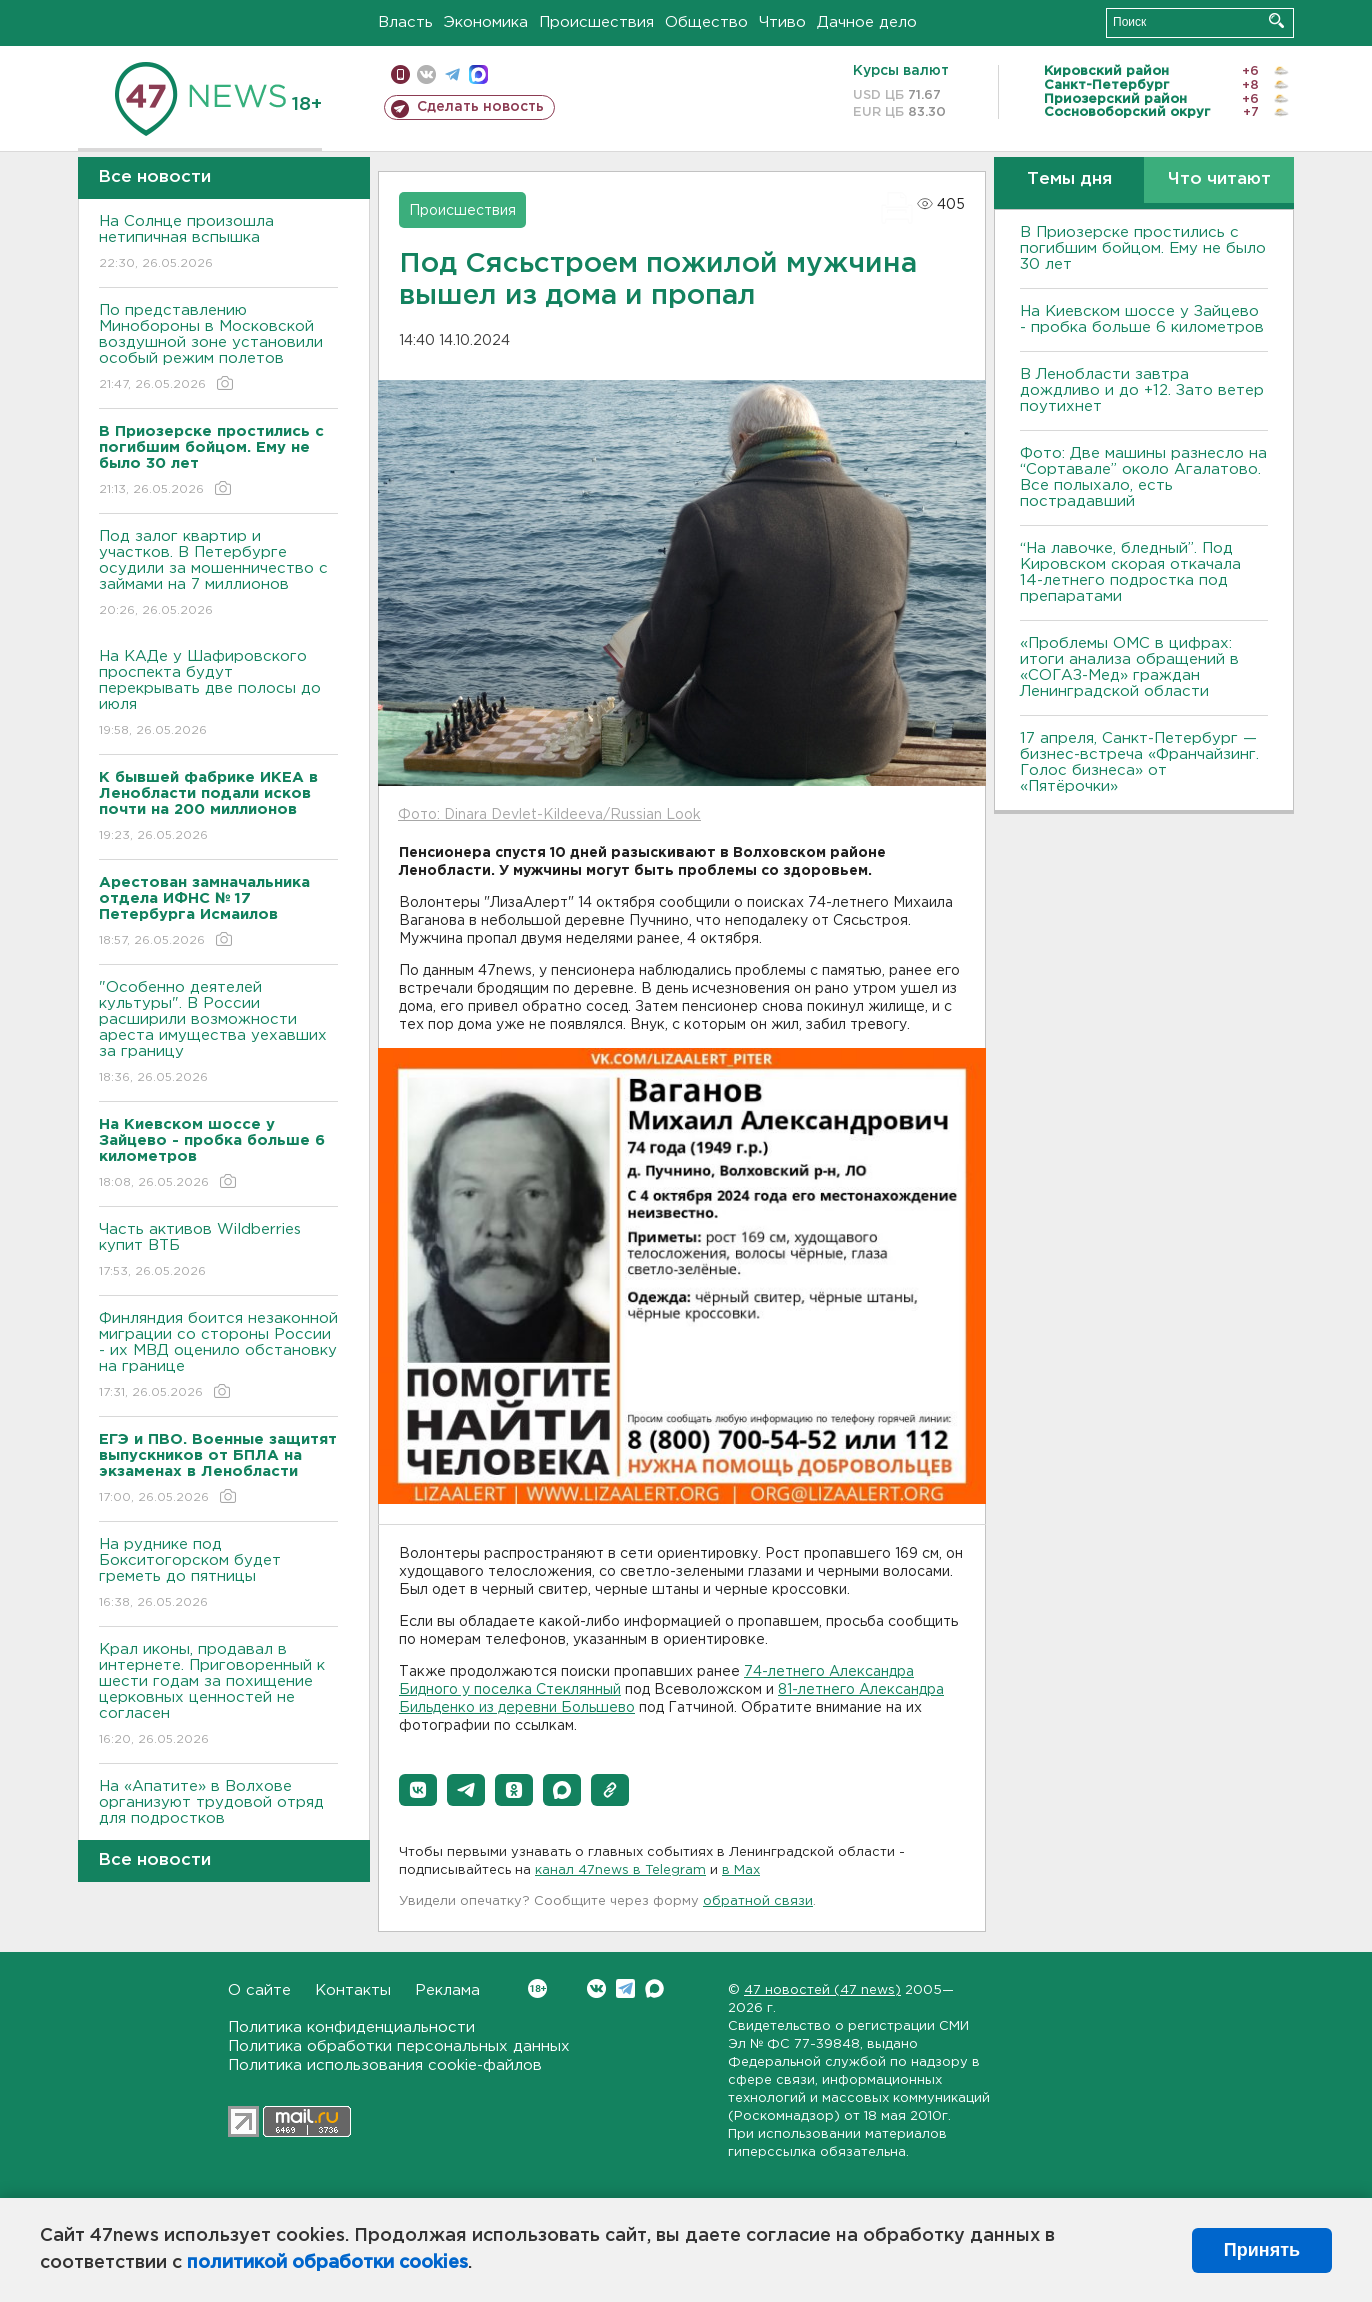  What do you see at coordinates (218, 348) in the screenshot?
I see `По представлению Минобороны в Московской воздушной зоне установили особый режим полетов` at bounding box center [218, 348].